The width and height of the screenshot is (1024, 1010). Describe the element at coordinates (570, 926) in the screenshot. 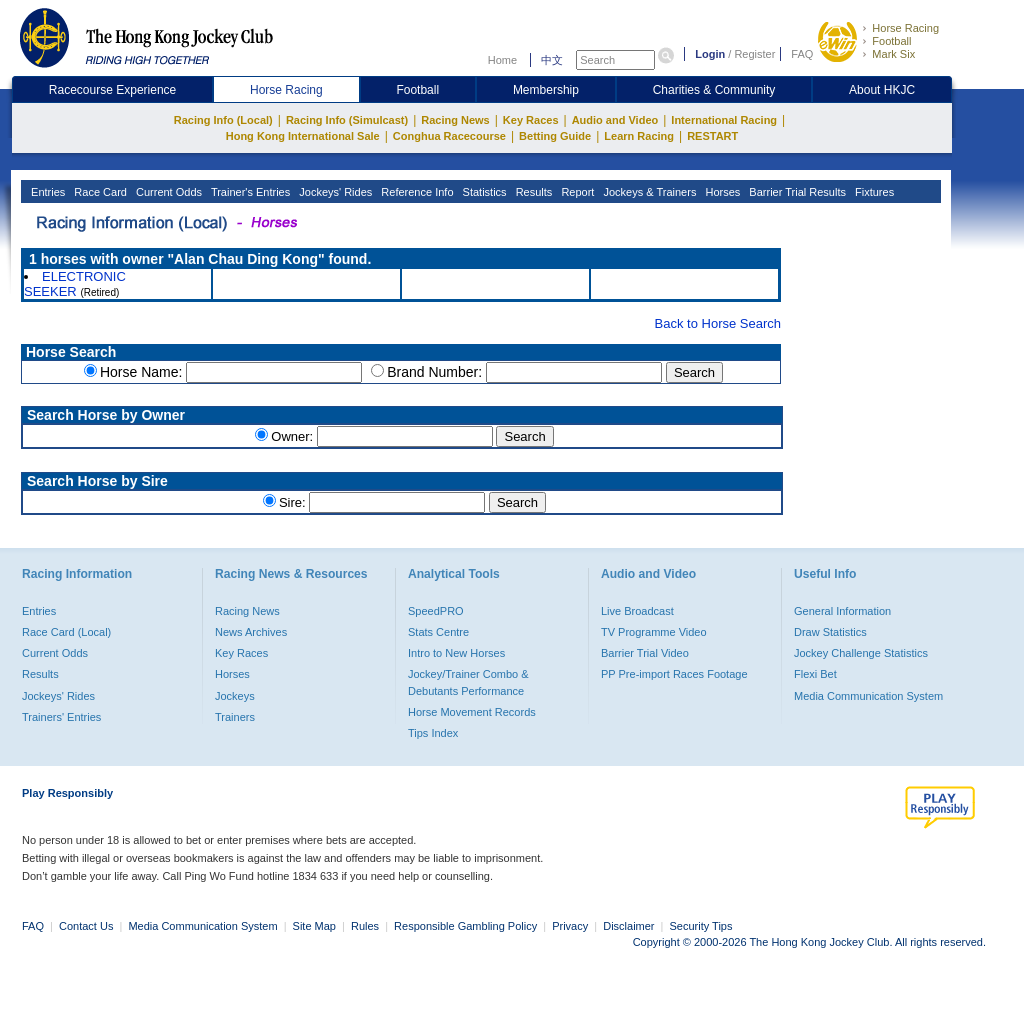

I see `Privacy` at that location.